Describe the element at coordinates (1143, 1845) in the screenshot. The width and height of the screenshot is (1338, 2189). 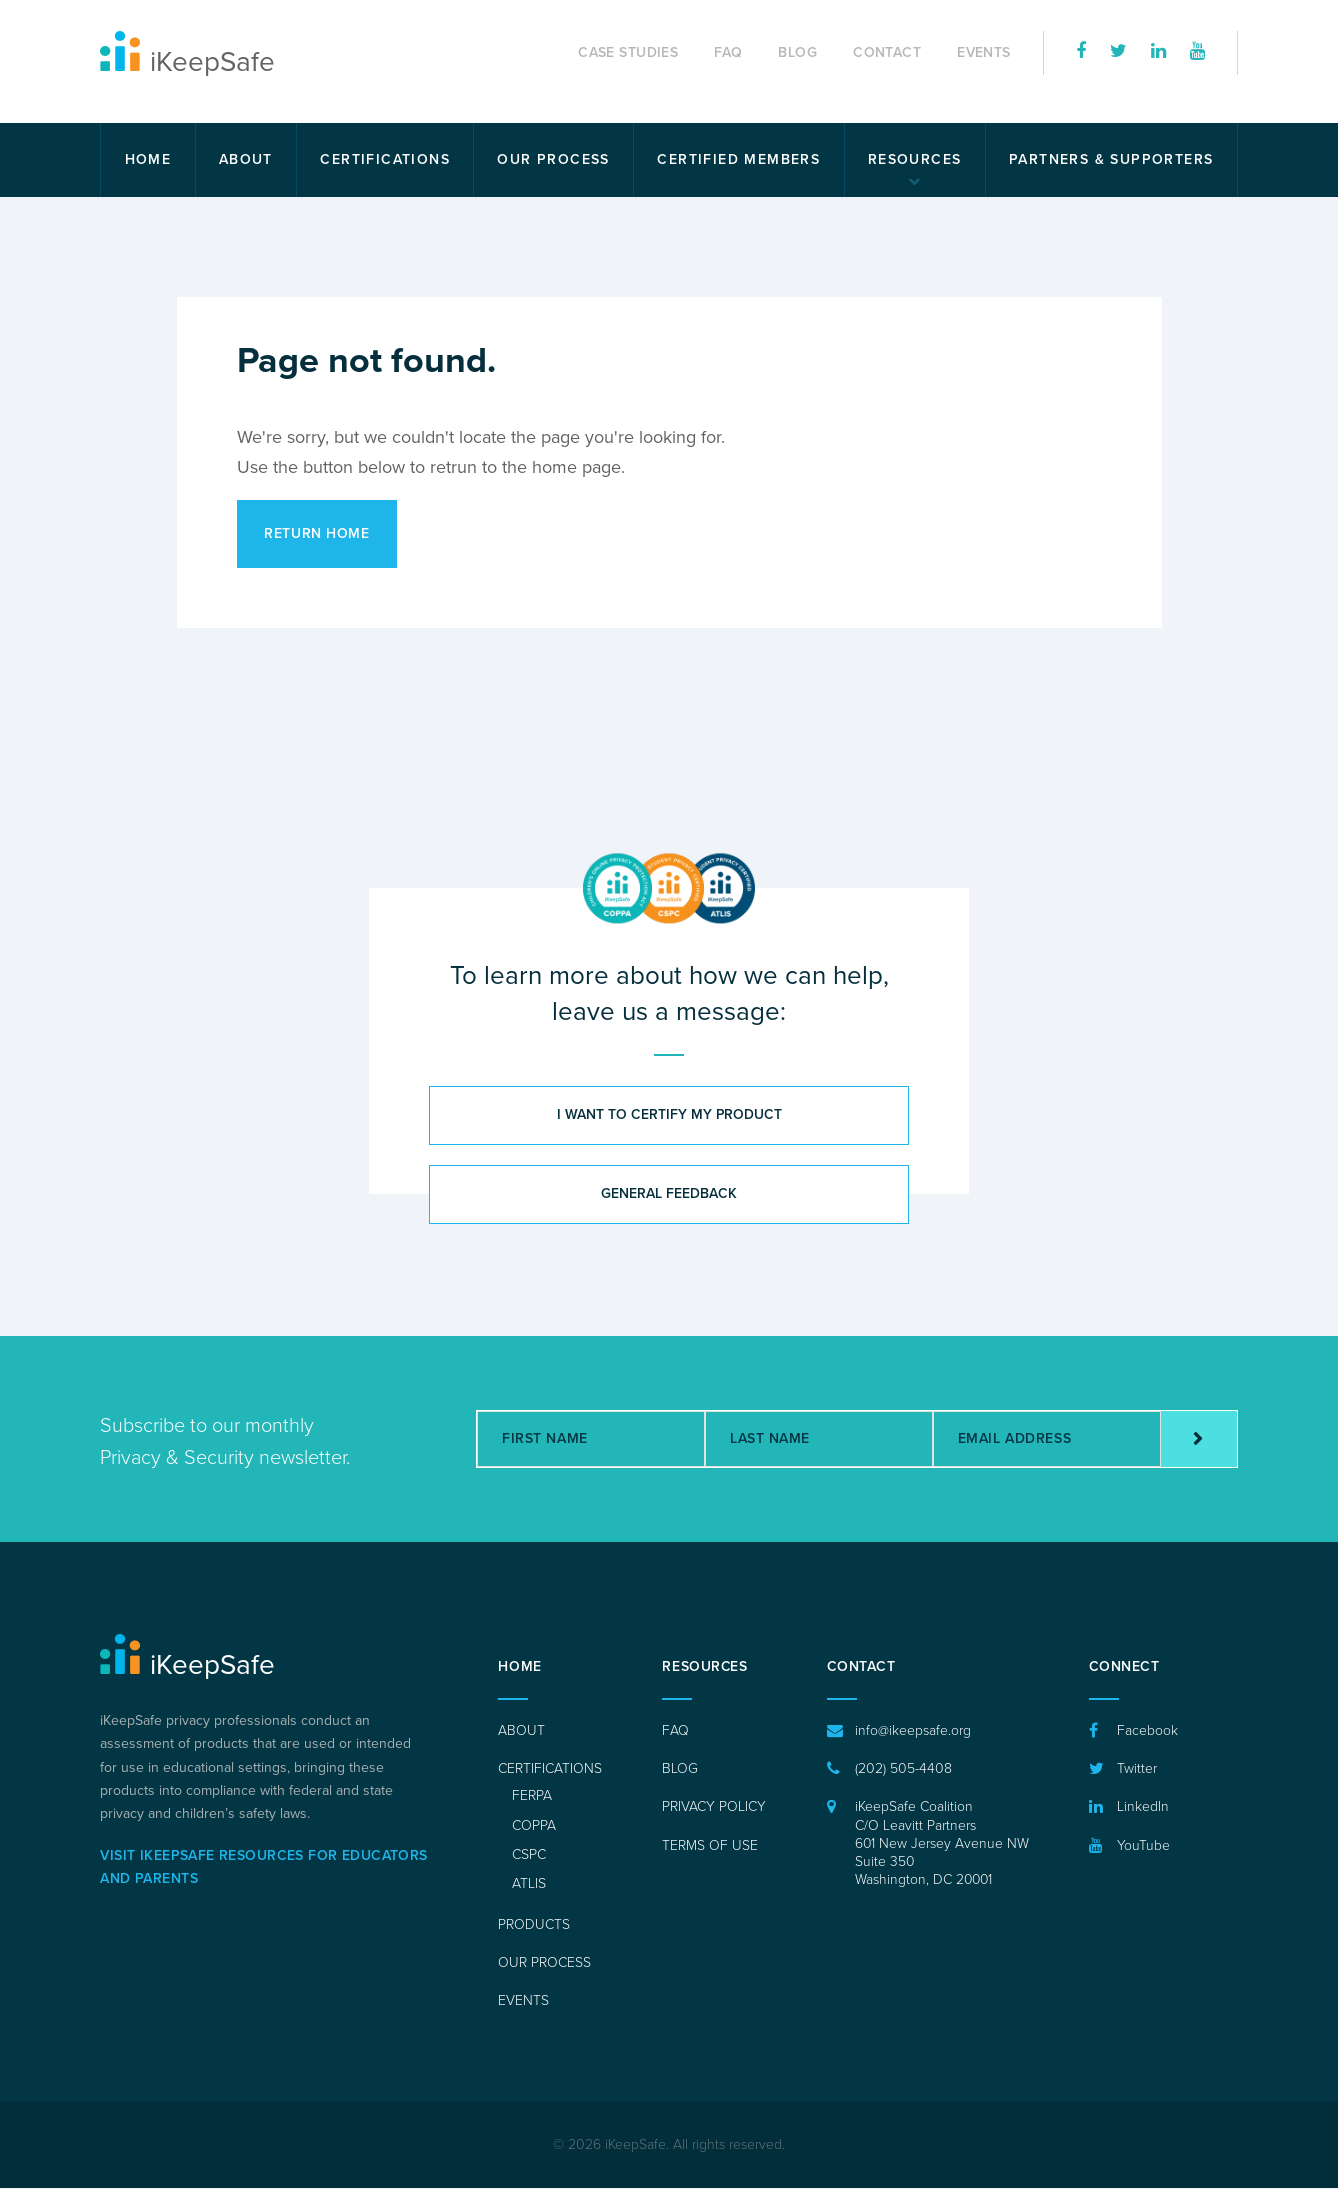
I see `YouTube` at that location.